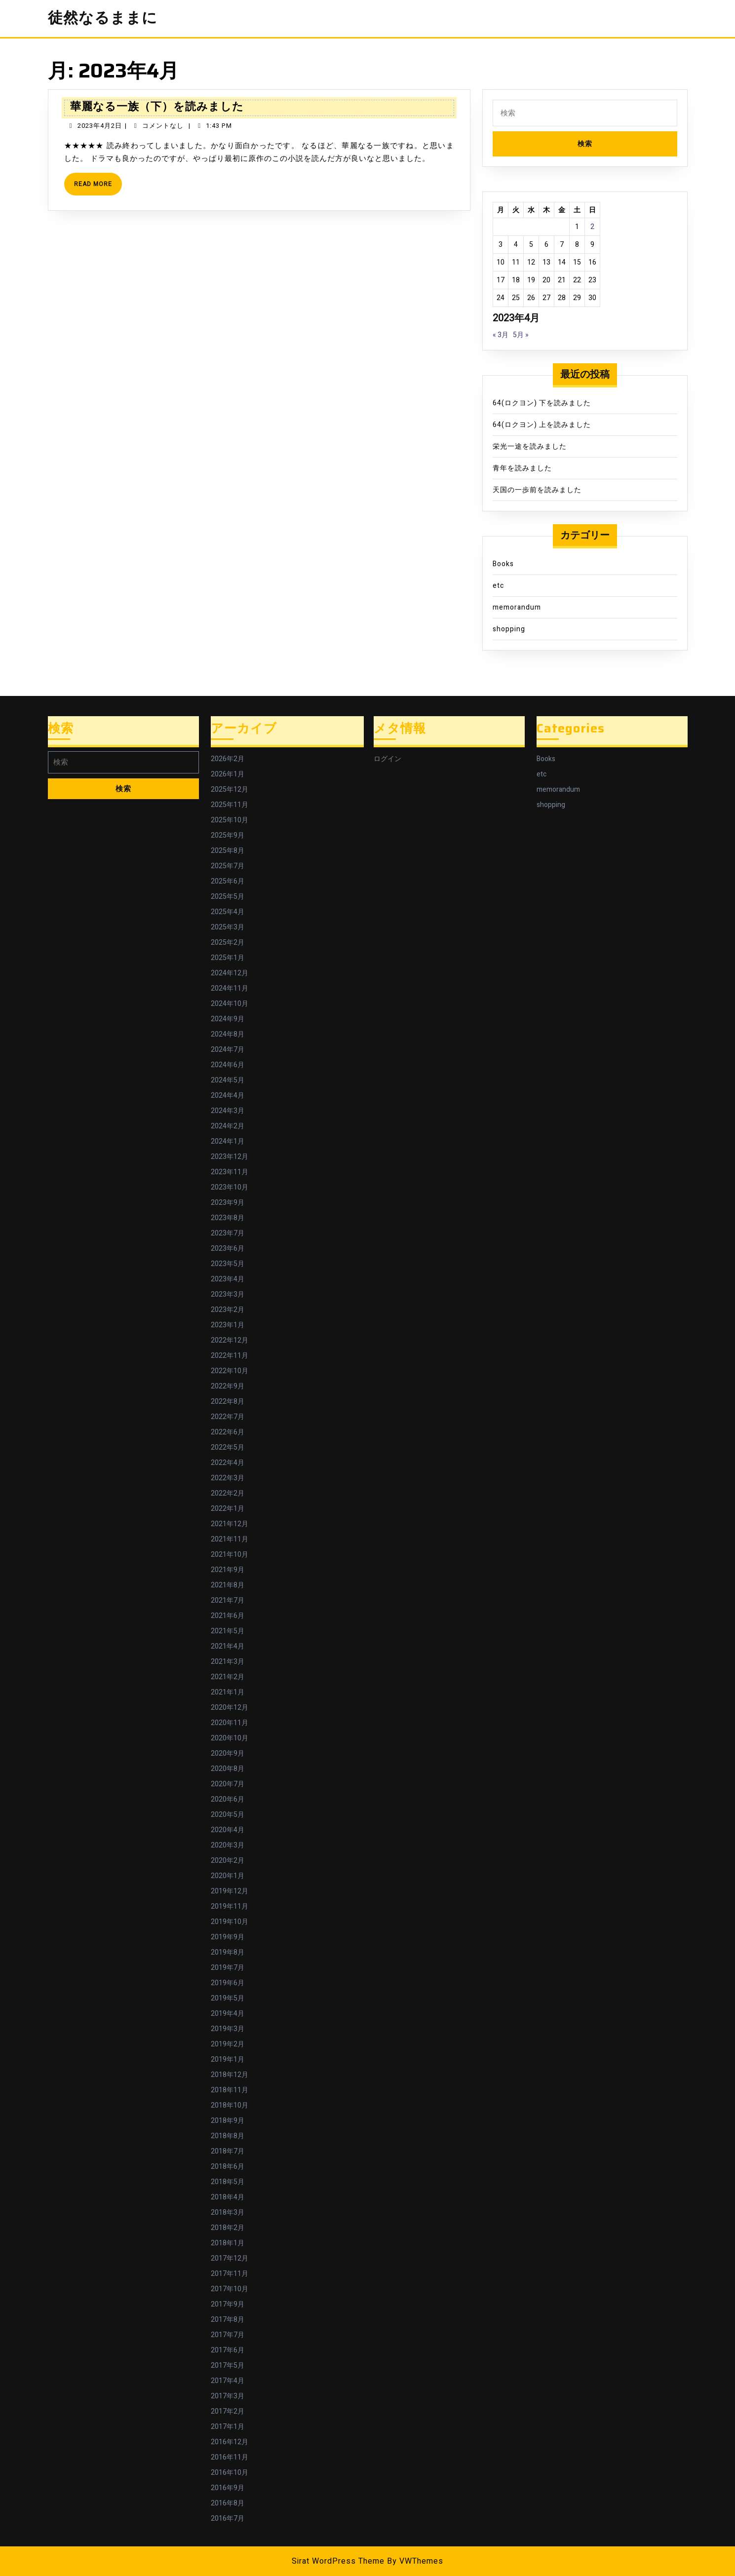 This screenshot has height=2576, width=735. What do you see at coordinates (227, 896) in the screenshot?
I see `2025年5月` at bounding box center [227, 896].